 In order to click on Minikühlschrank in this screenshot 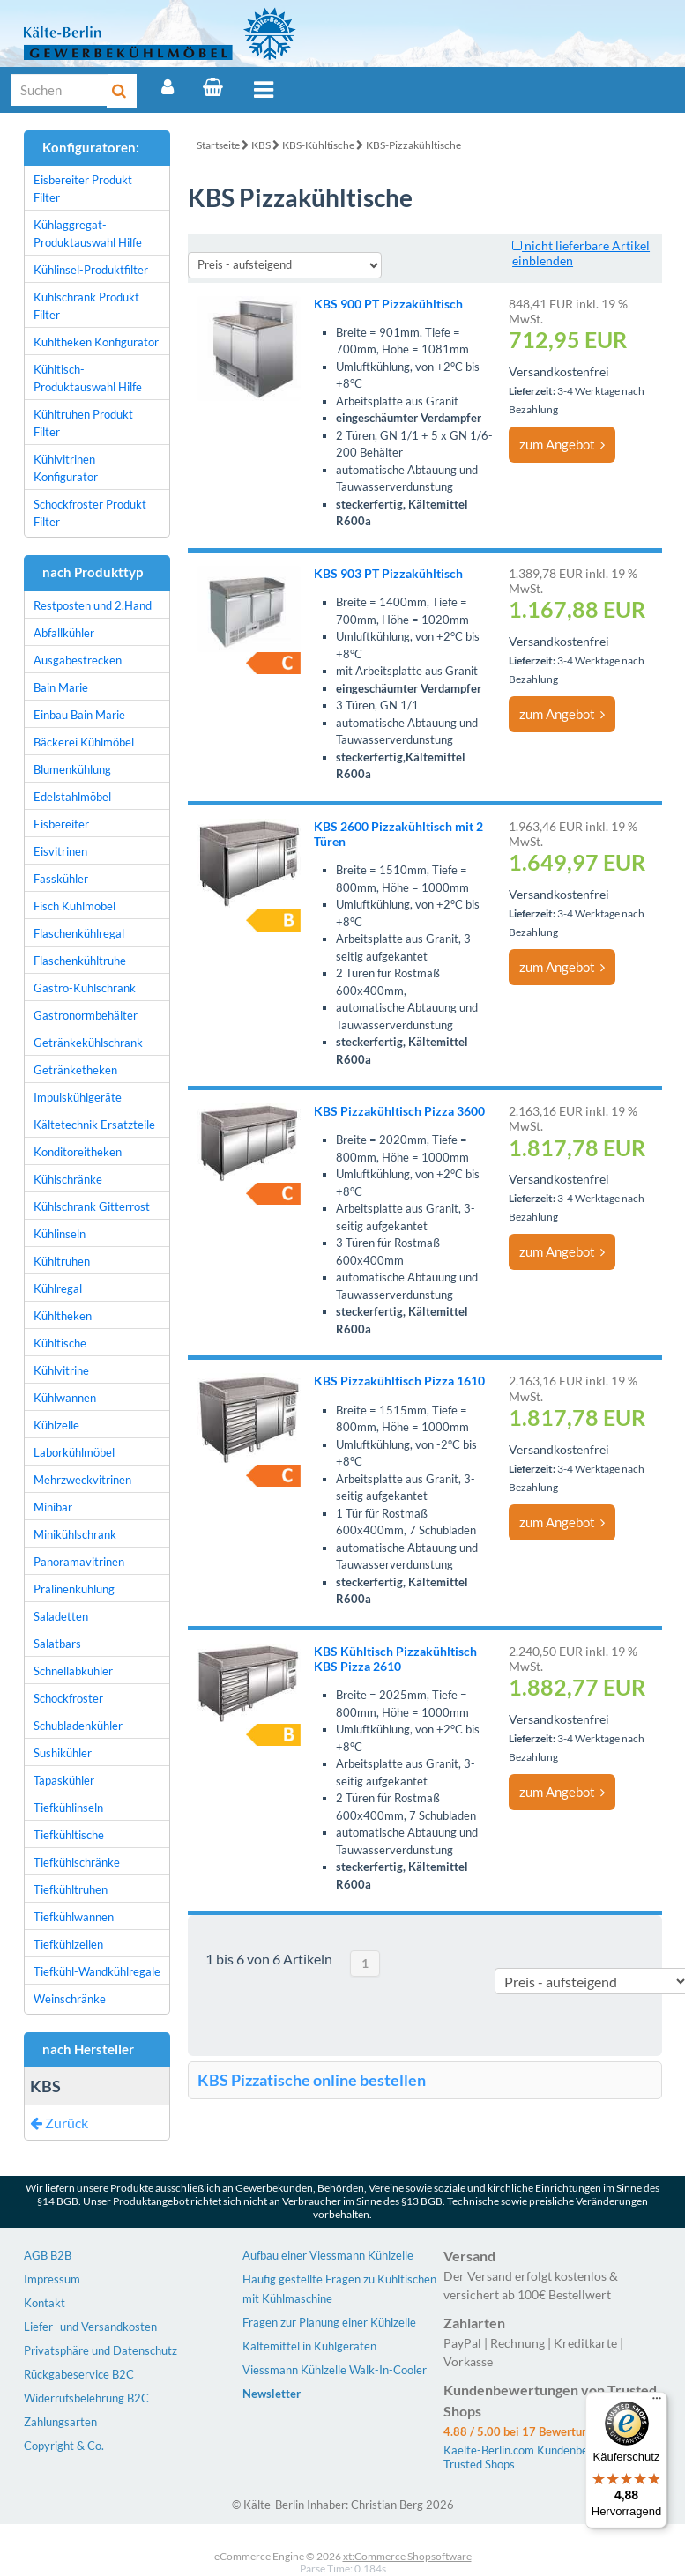, I will do `click(75, 1534)`.